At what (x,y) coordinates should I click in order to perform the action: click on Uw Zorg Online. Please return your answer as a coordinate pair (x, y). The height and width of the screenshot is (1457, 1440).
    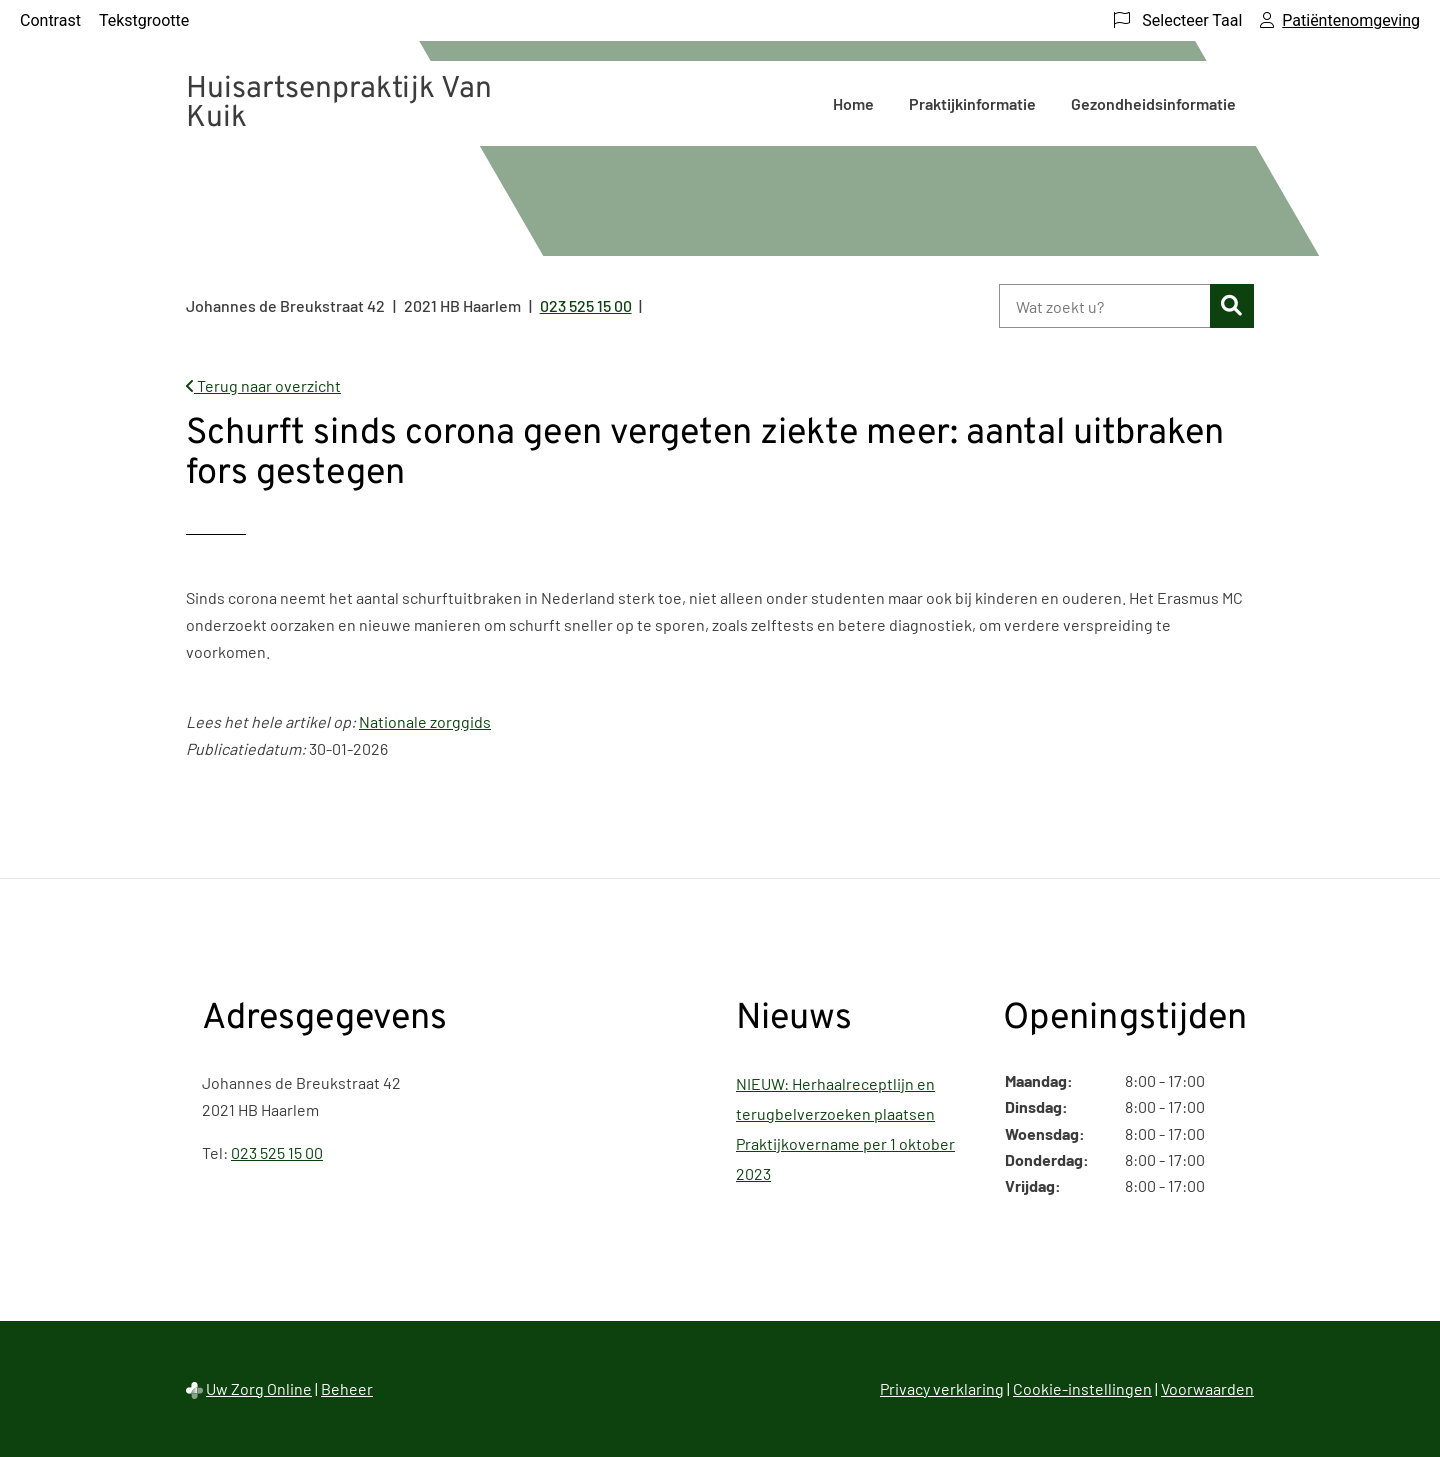
    Looking at the image, I should click on (259, 1388).